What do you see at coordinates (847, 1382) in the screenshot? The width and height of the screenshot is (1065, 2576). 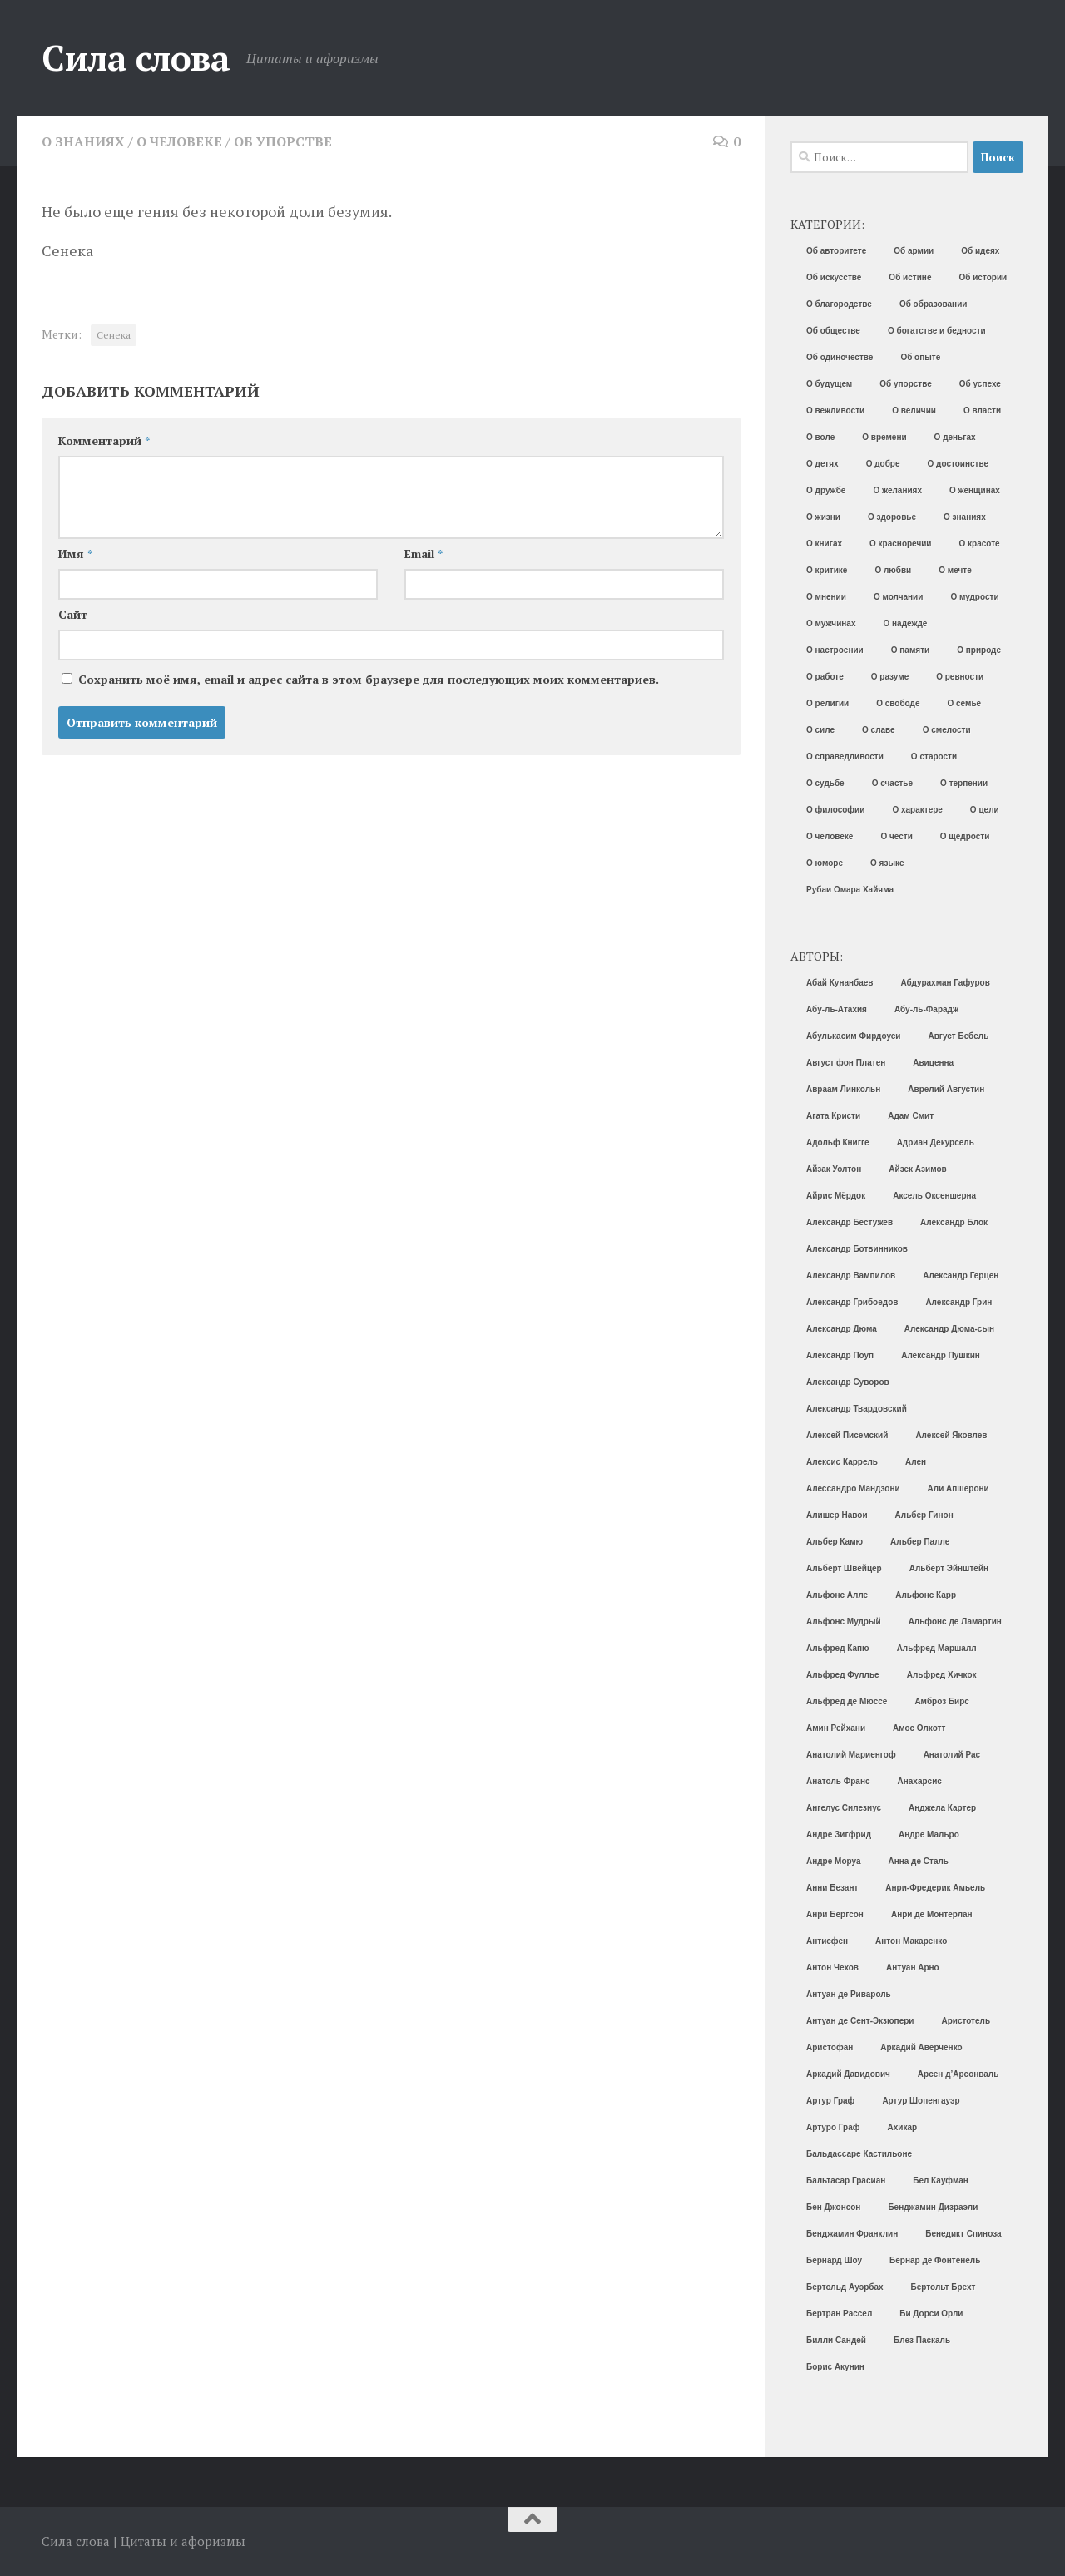 I see `Александр Суворов` at bounding box center [847, 1382].